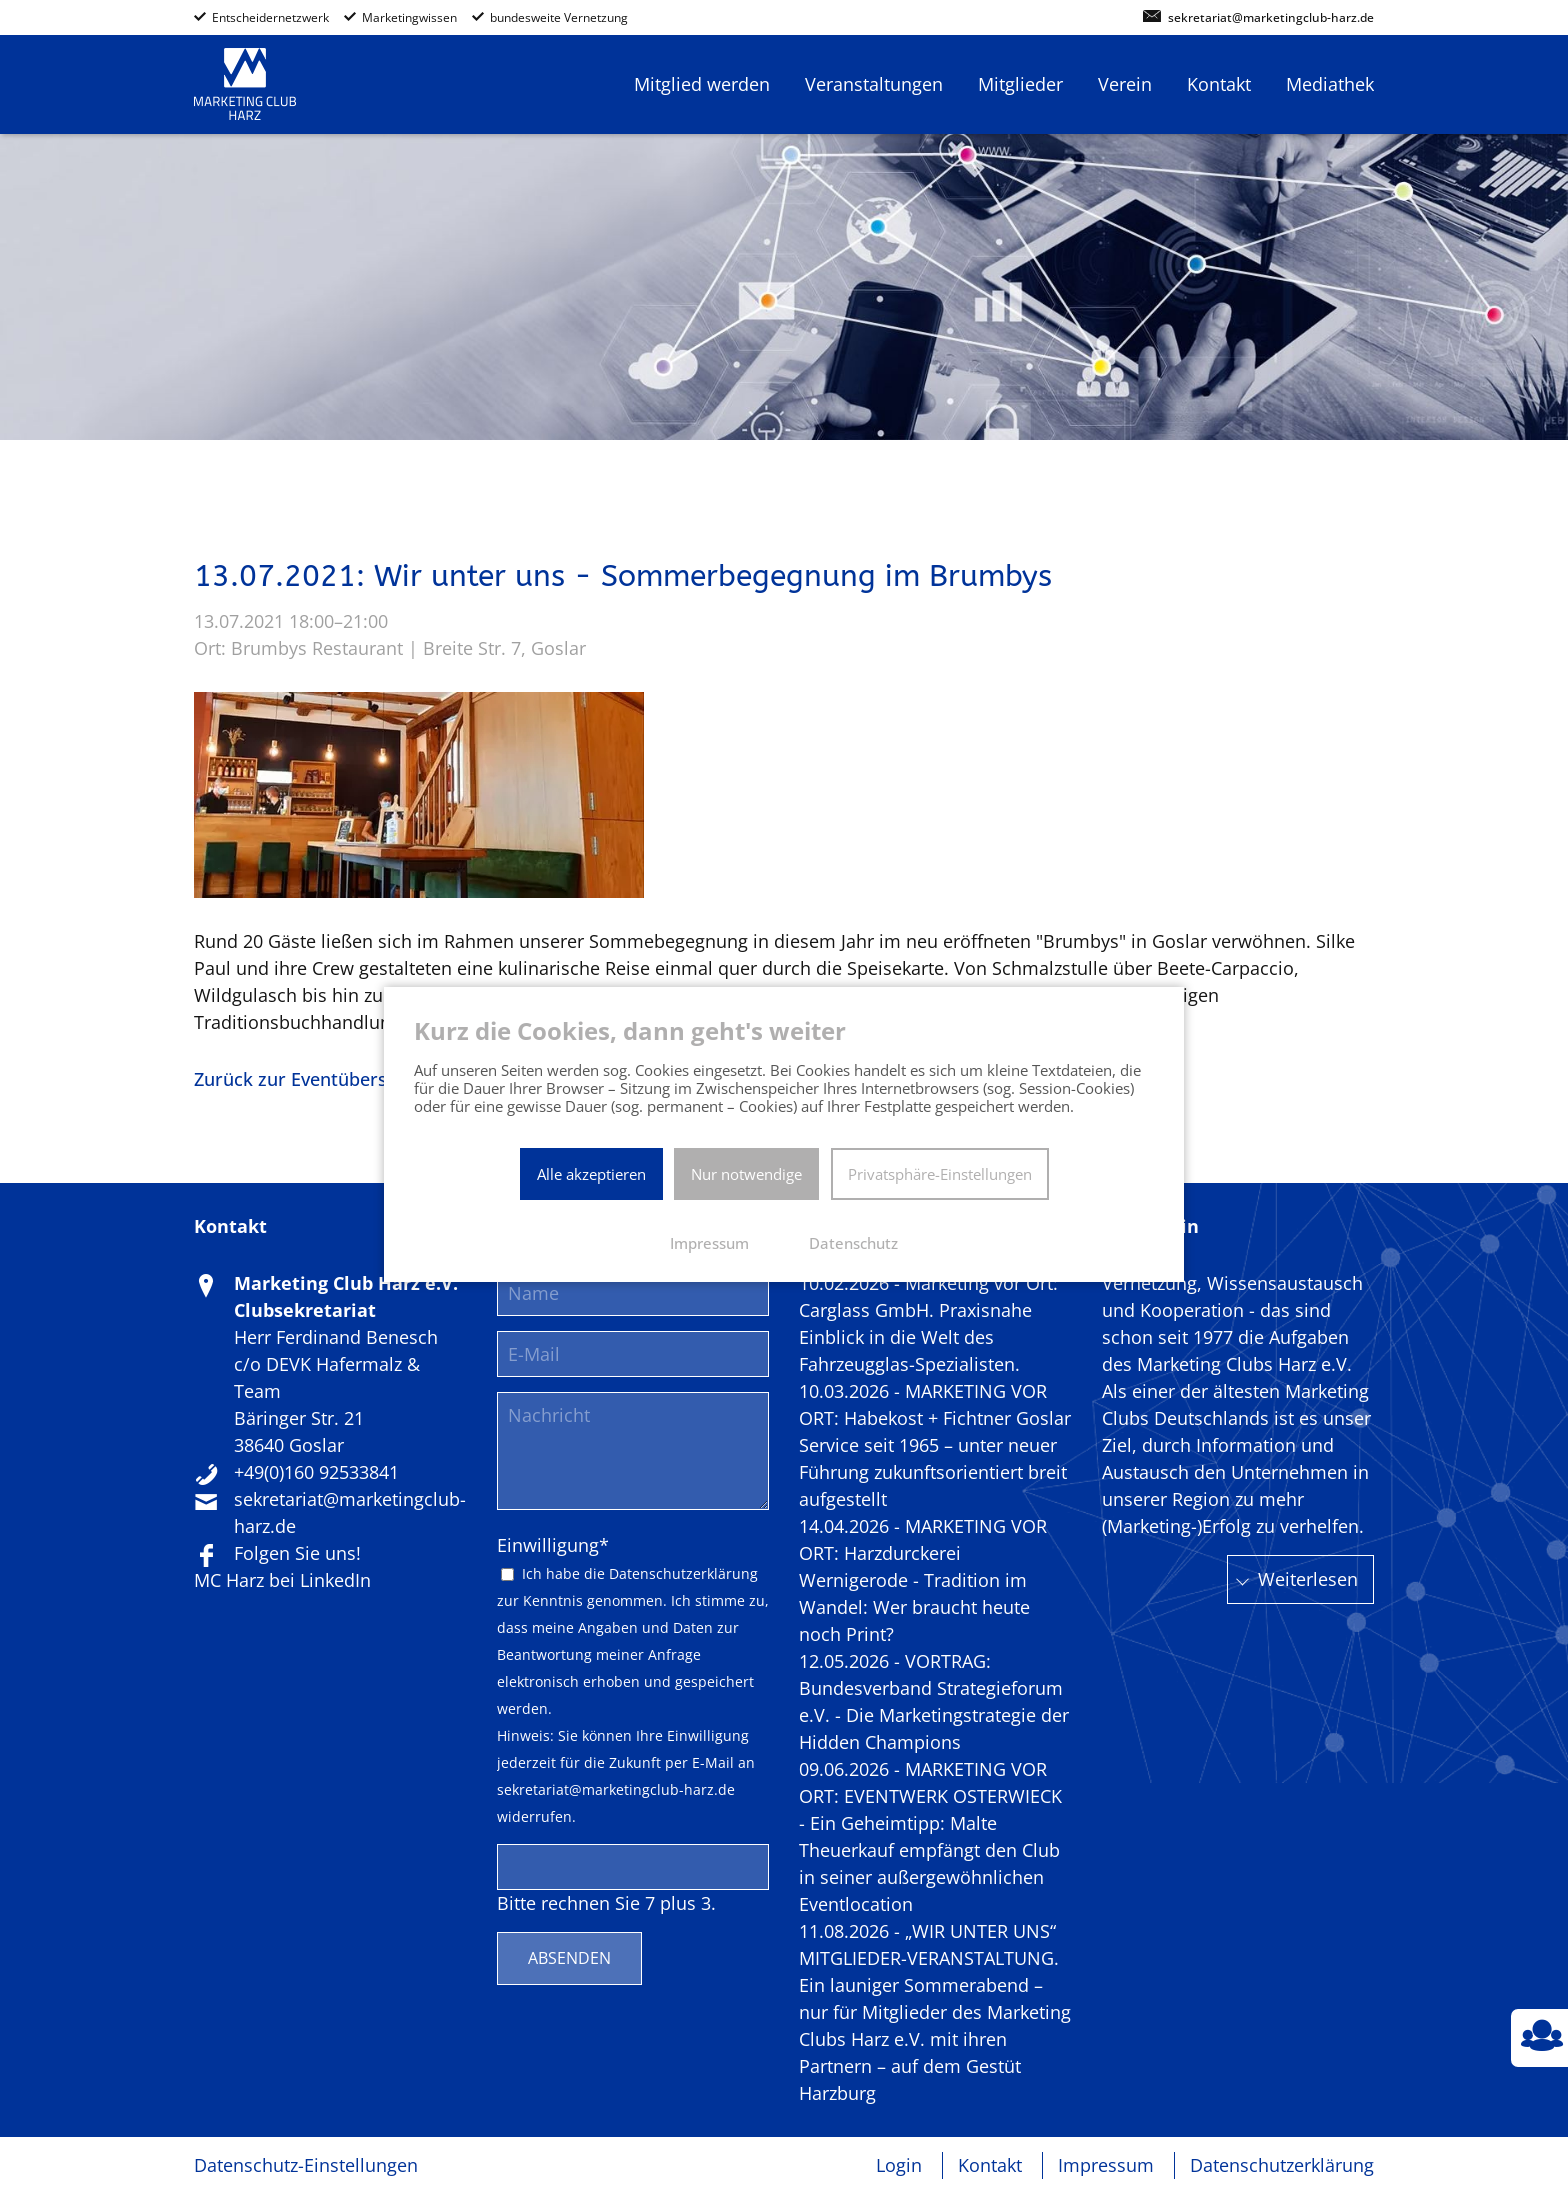  Describe the element at coordinates (306, 1079) in the screenshot. I see `Zurück zur Eventübersicht` at that location.